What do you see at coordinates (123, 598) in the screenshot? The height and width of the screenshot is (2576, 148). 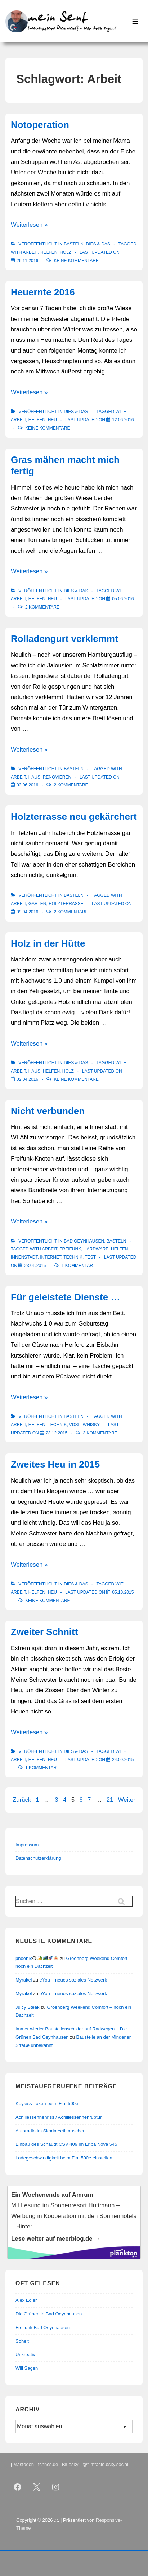 I see `[Gras mähen macht mich fertig]` at bounding box center [123, 598].